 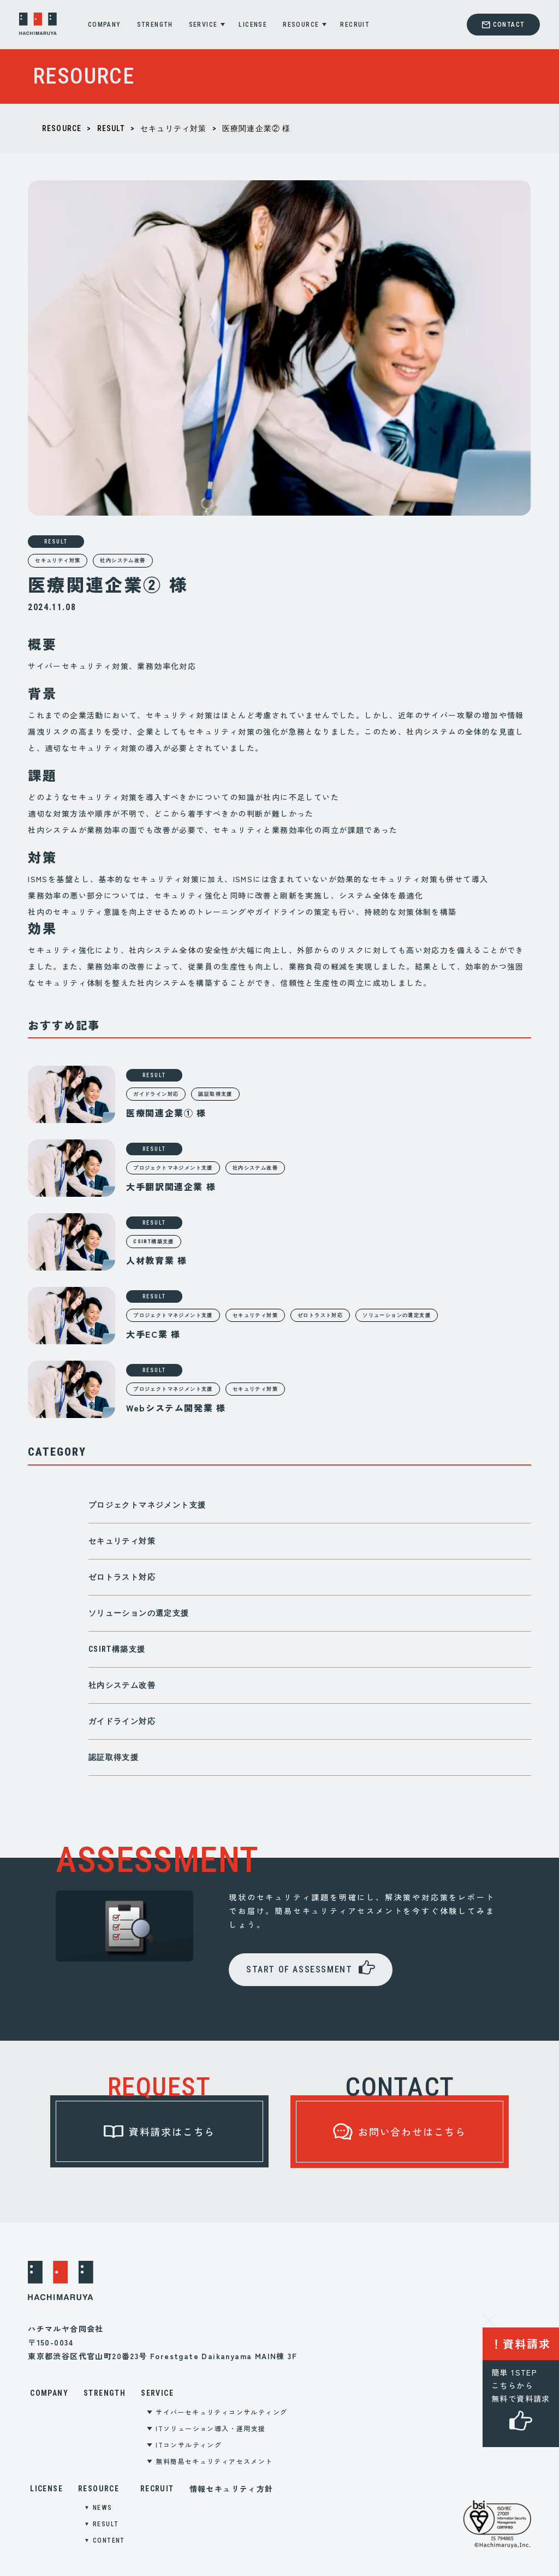 I want to click on RESOURCE, so click(x=301, y=24).